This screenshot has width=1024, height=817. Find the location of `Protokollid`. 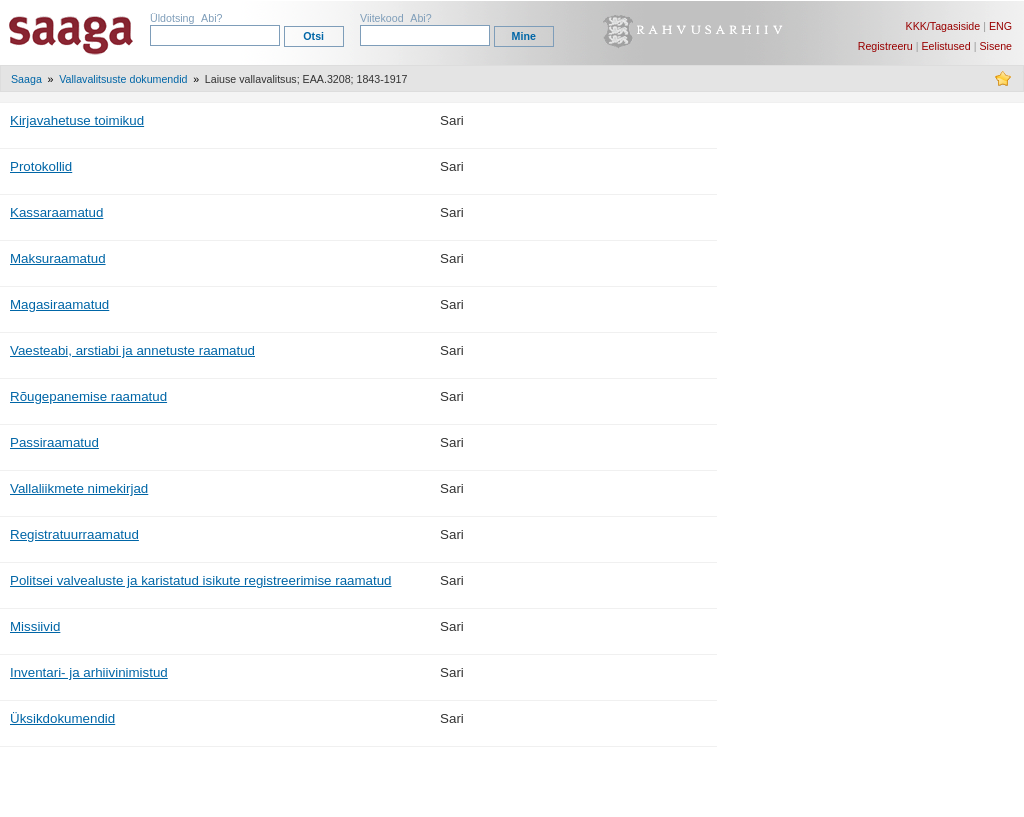

Protokollid is located at coordinates (41, 166).